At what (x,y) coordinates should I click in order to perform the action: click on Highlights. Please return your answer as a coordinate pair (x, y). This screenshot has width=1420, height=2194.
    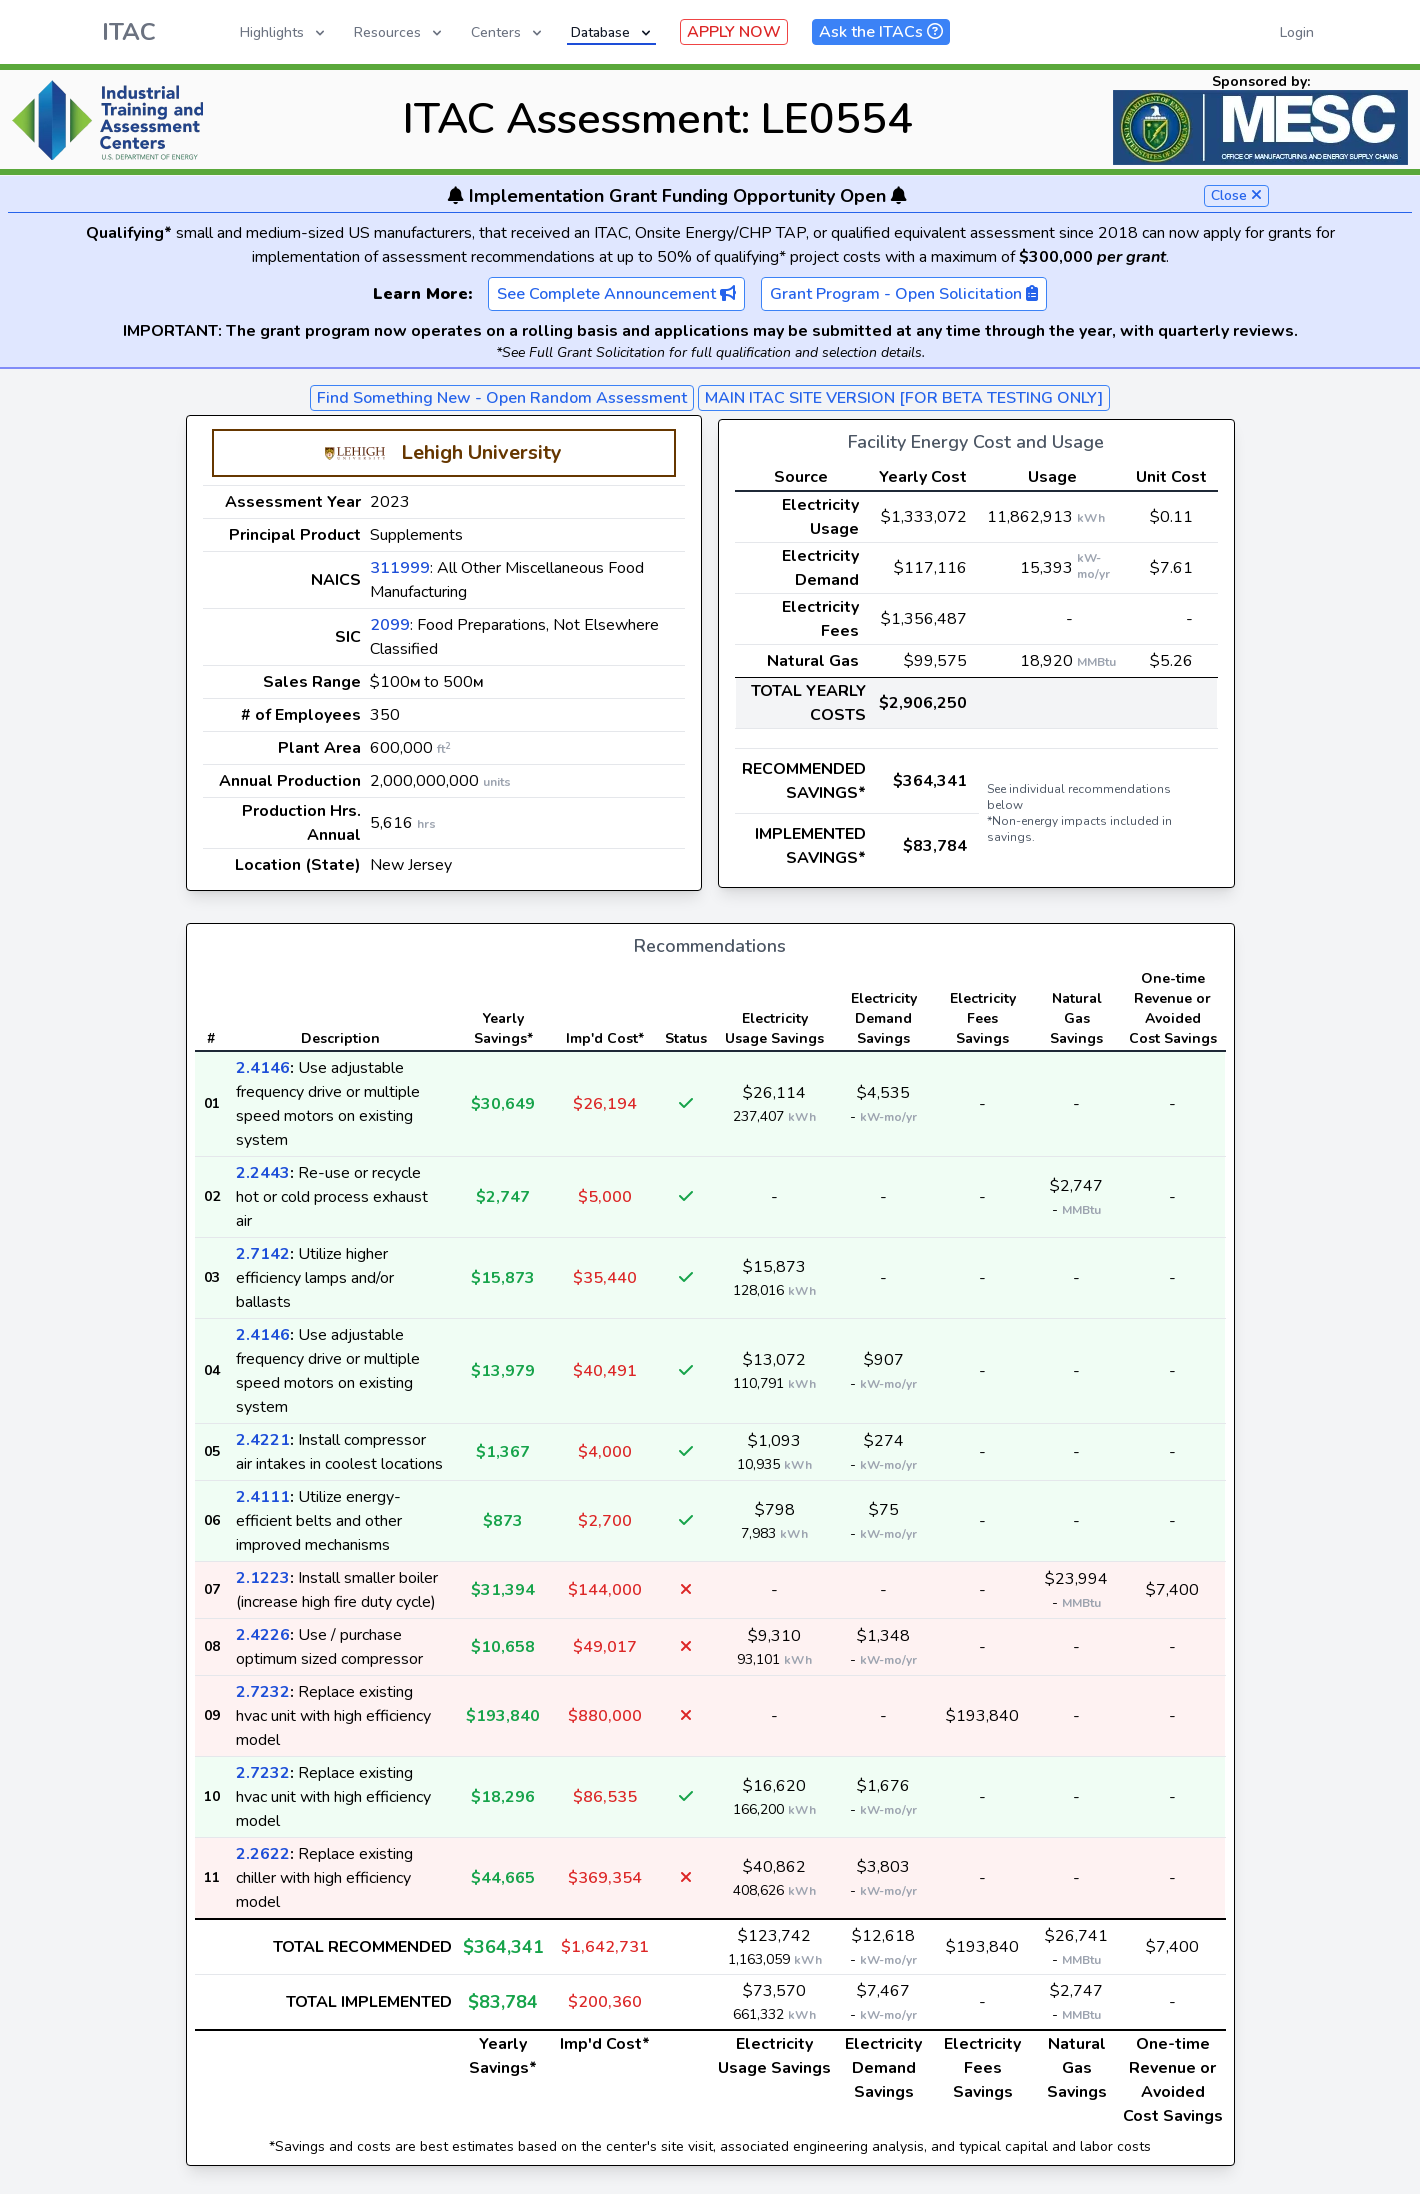
    Looking at the image, I should click on (284, 32).